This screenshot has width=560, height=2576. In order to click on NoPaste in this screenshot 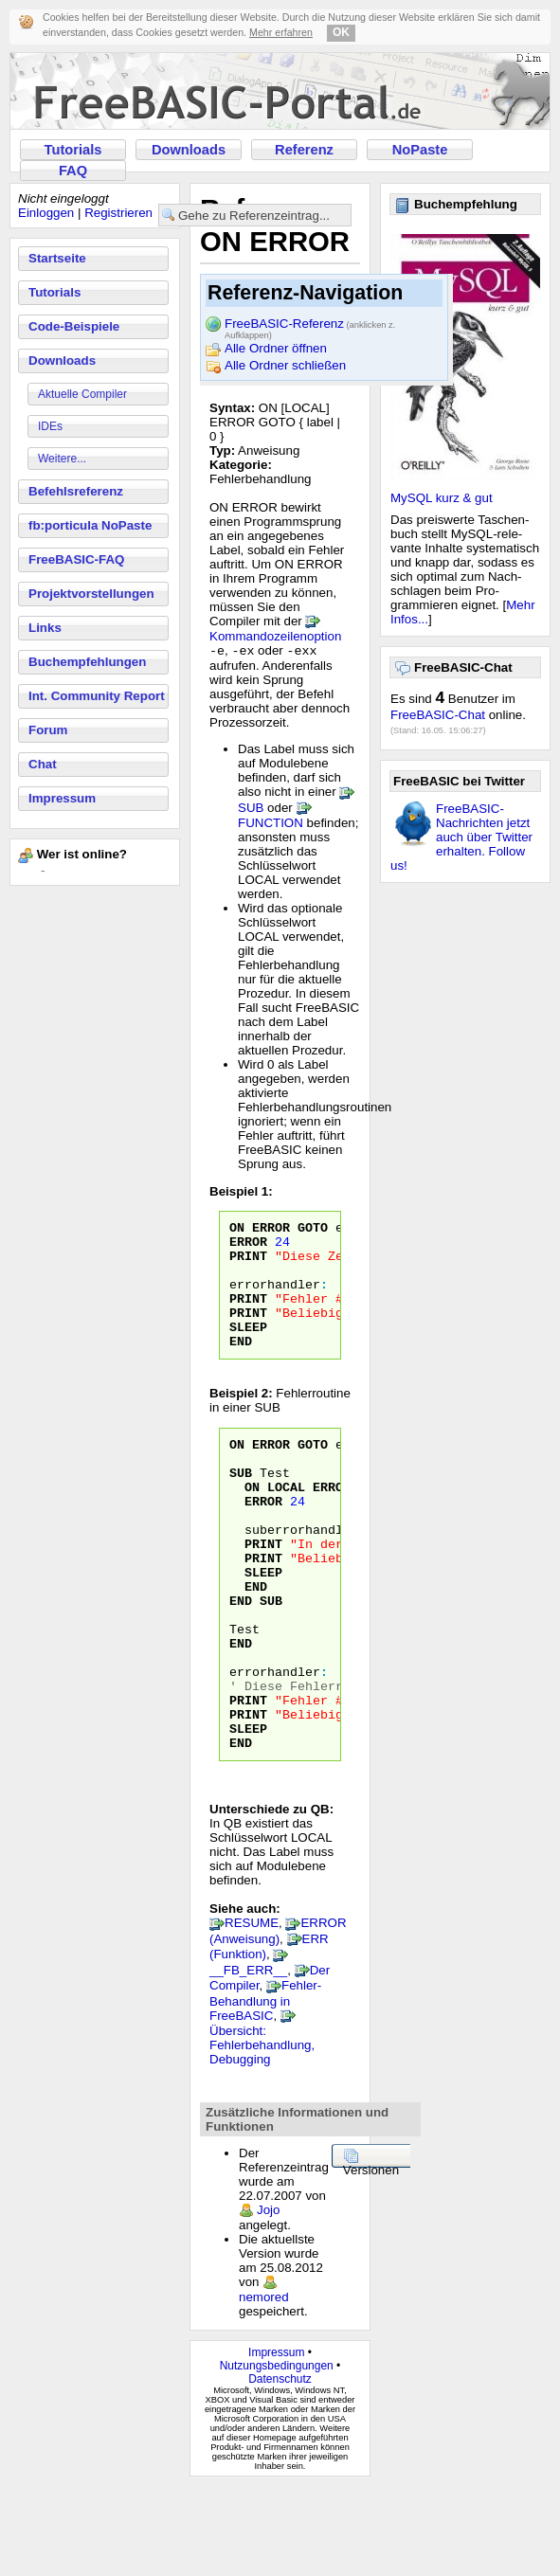, I will do `click(420, 149)`.